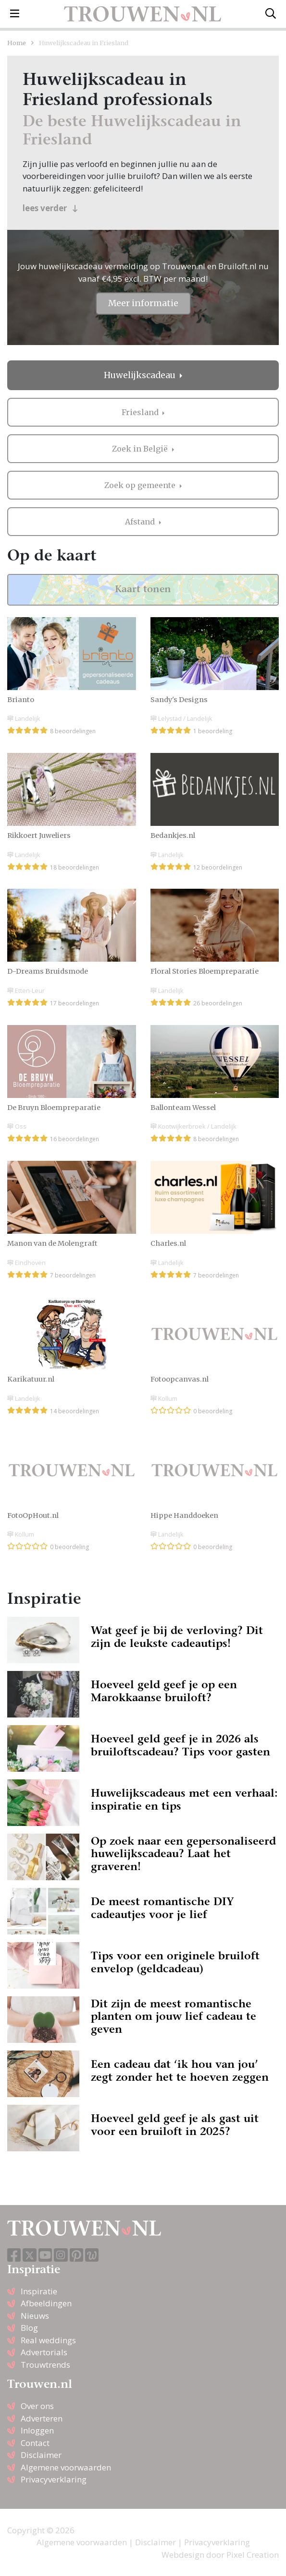  Describe the element at coordinates (16, 43) in the screenshot. I see `Home` at that location.